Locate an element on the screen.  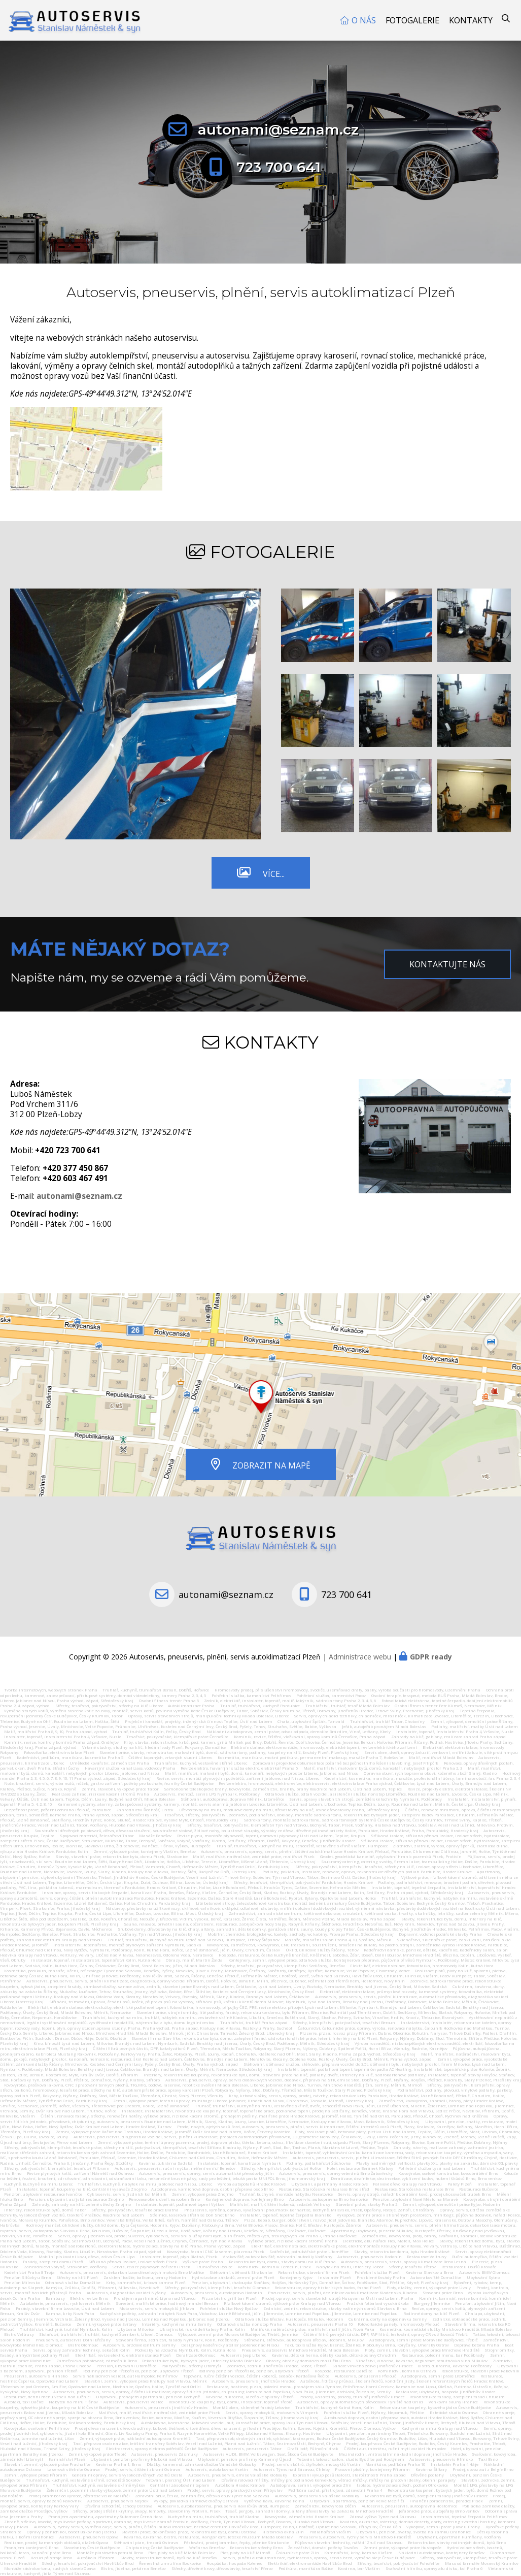
Autoservis, pneuservis Zásmuky is located at coordinates (164, 2454).